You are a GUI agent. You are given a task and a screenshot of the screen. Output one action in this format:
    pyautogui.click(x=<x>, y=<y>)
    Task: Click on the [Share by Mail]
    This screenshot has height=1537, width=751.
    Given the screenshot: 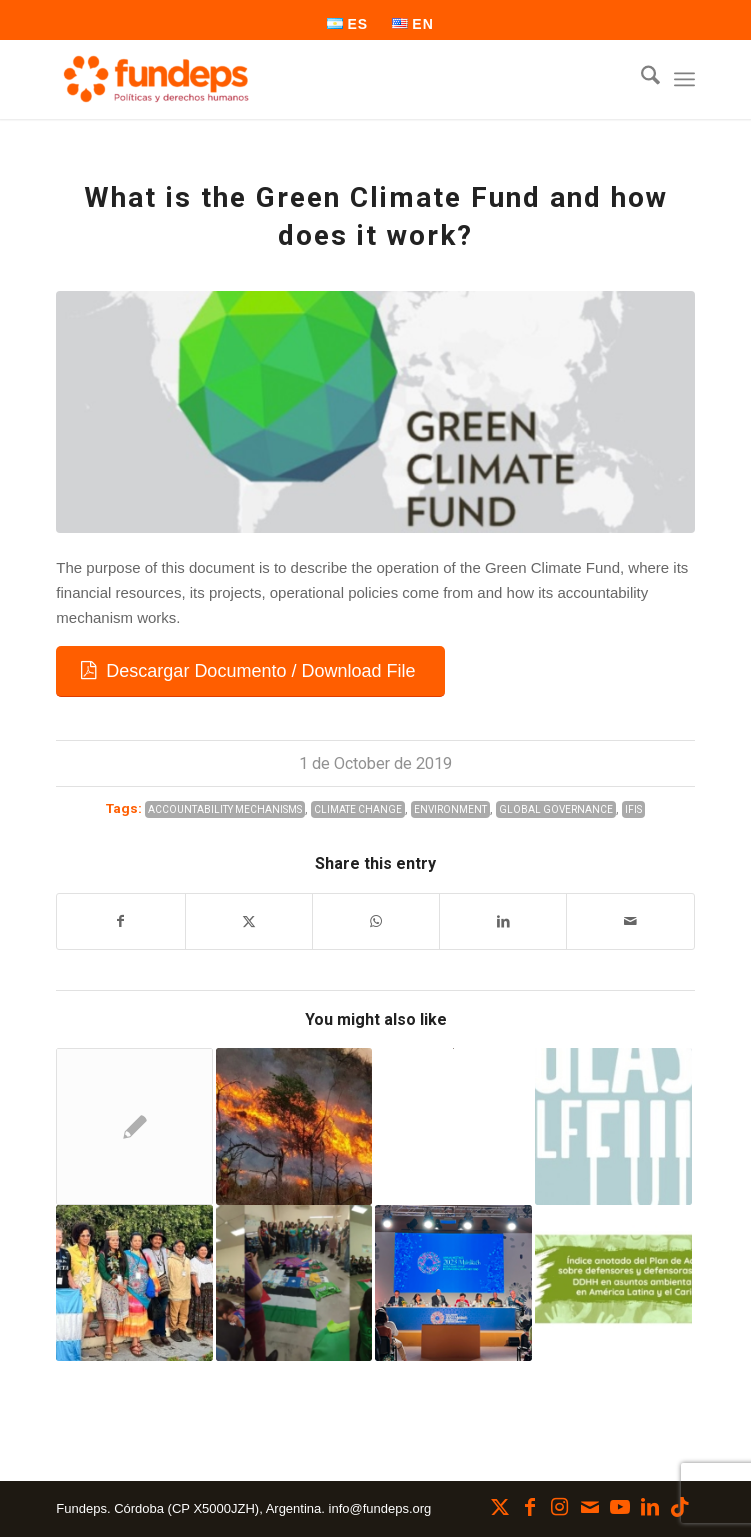 What is the action you would take?
    pyautogui.click(x=630, y=921)
    